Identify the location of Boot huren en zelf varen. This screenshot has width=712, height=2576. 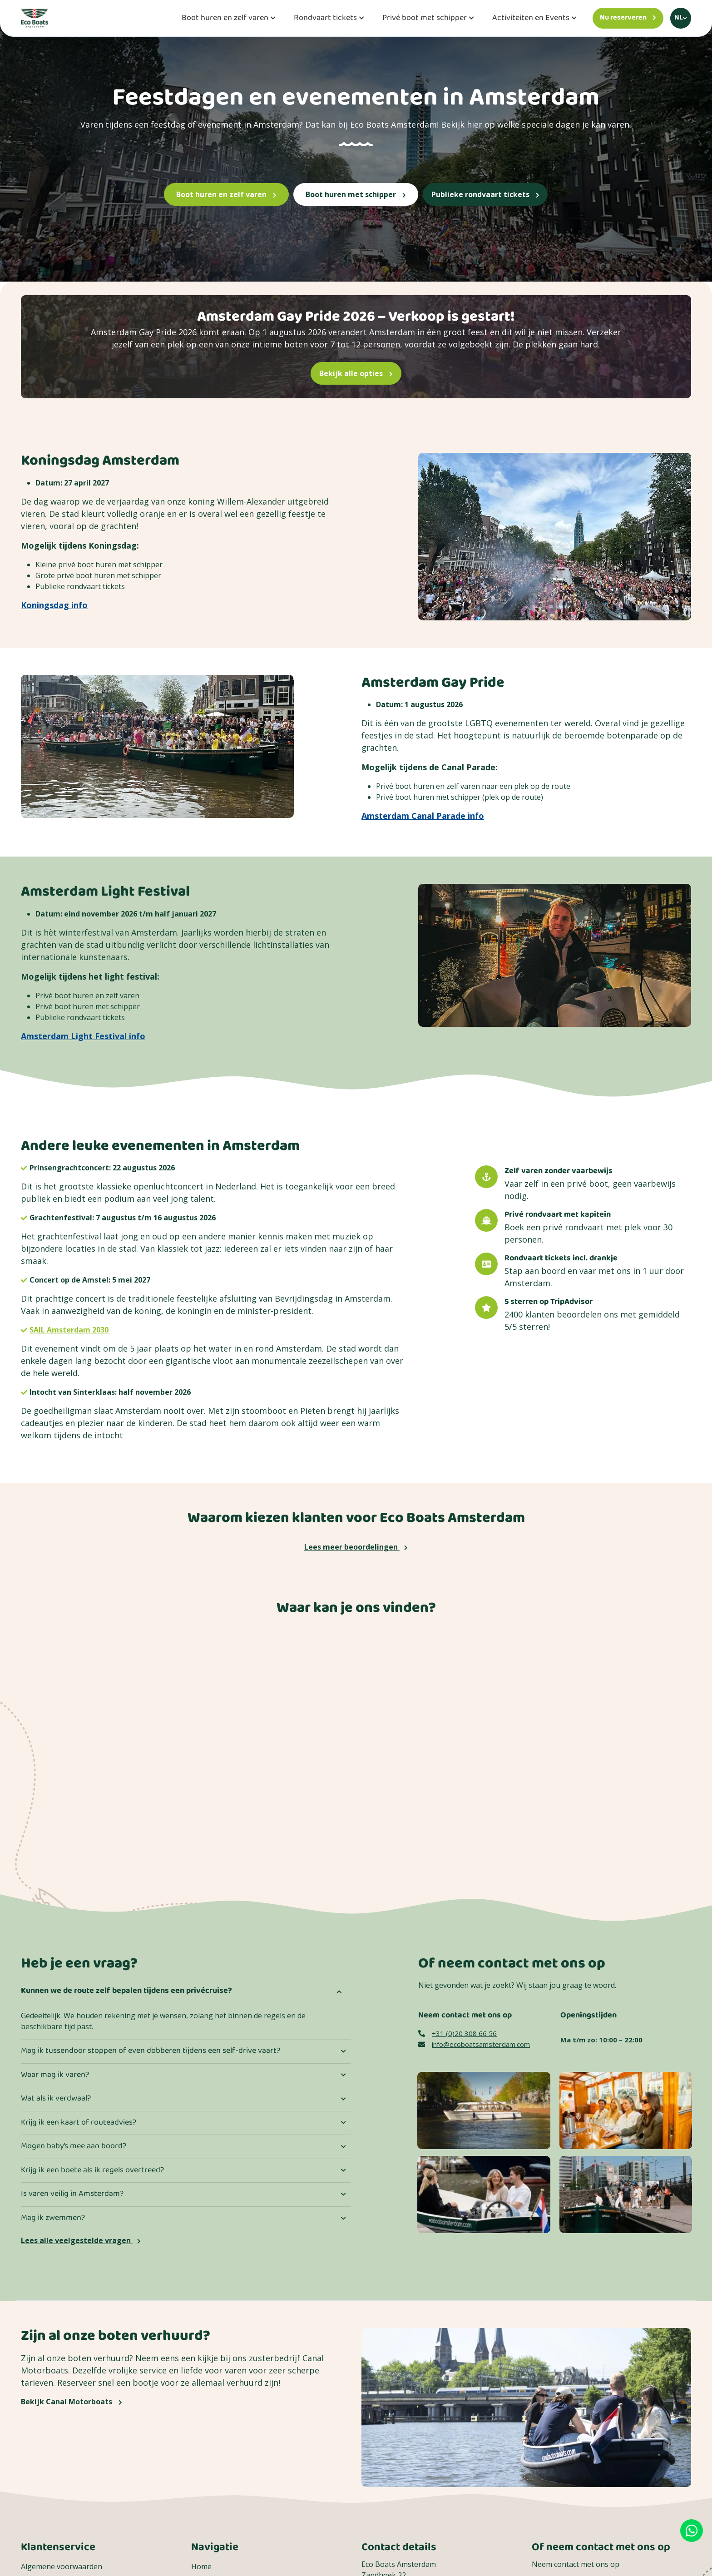
(225, 18).